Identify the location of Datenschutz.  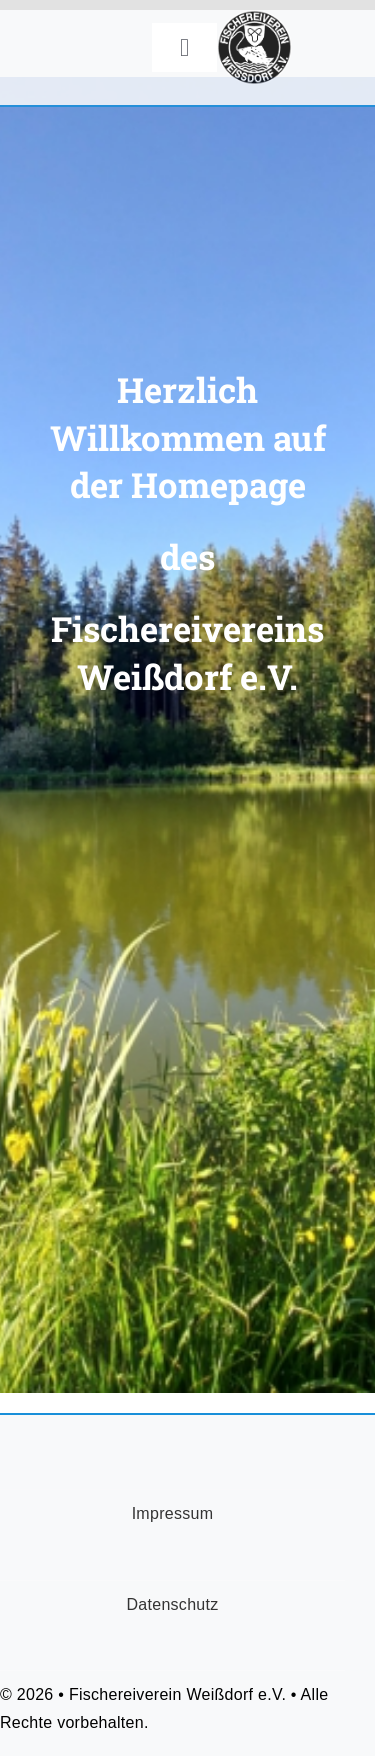
(172, 1604).